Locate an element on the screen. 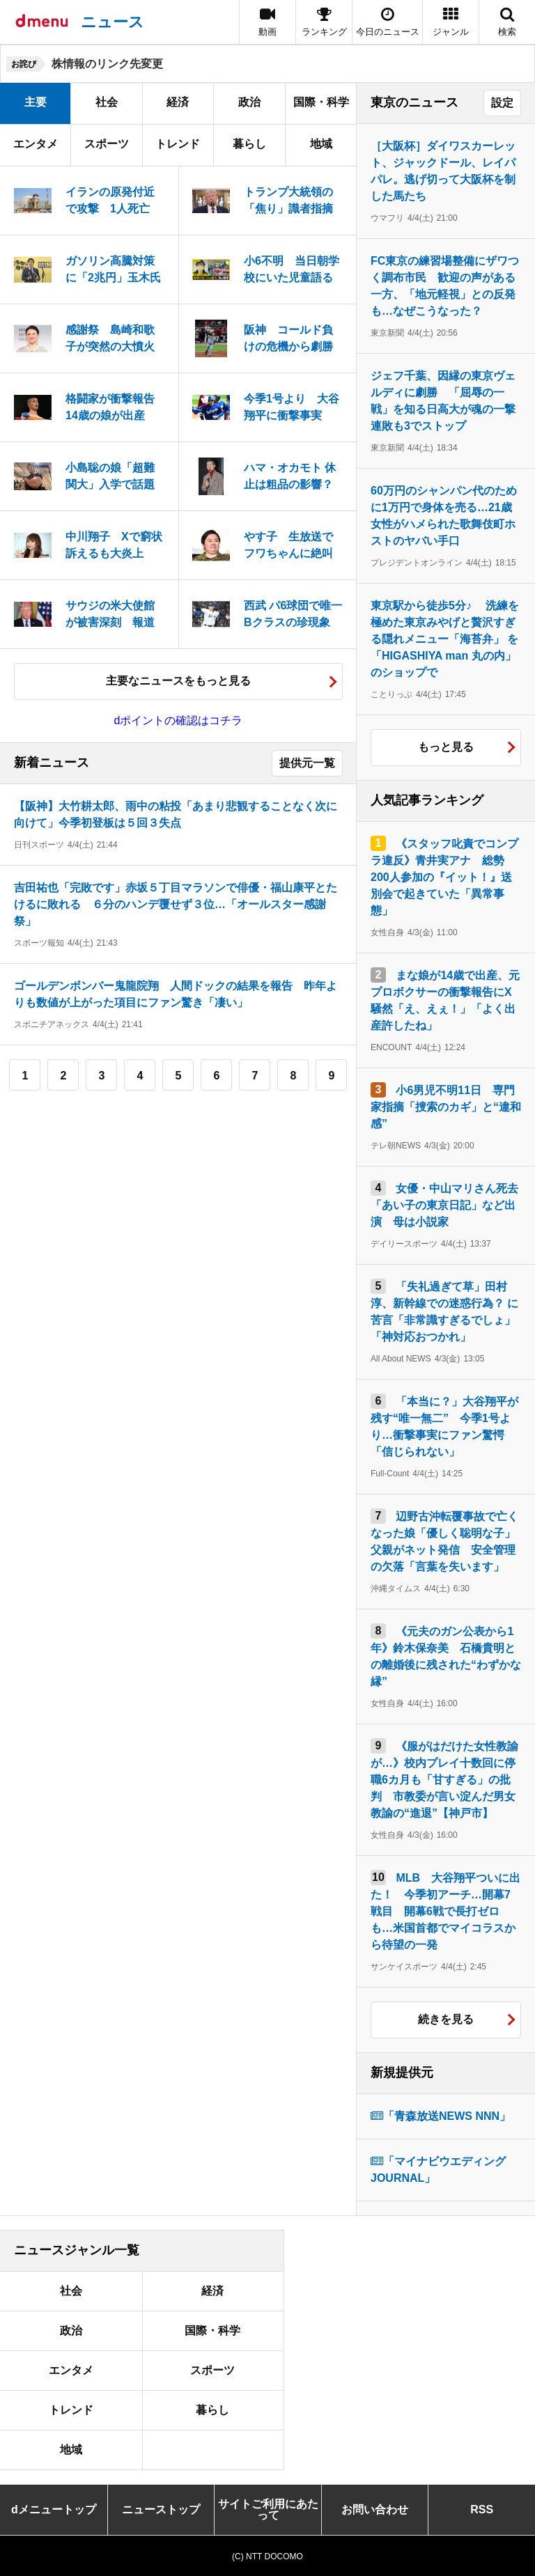  お問い合わせ is located at coordinates (374, 2509).